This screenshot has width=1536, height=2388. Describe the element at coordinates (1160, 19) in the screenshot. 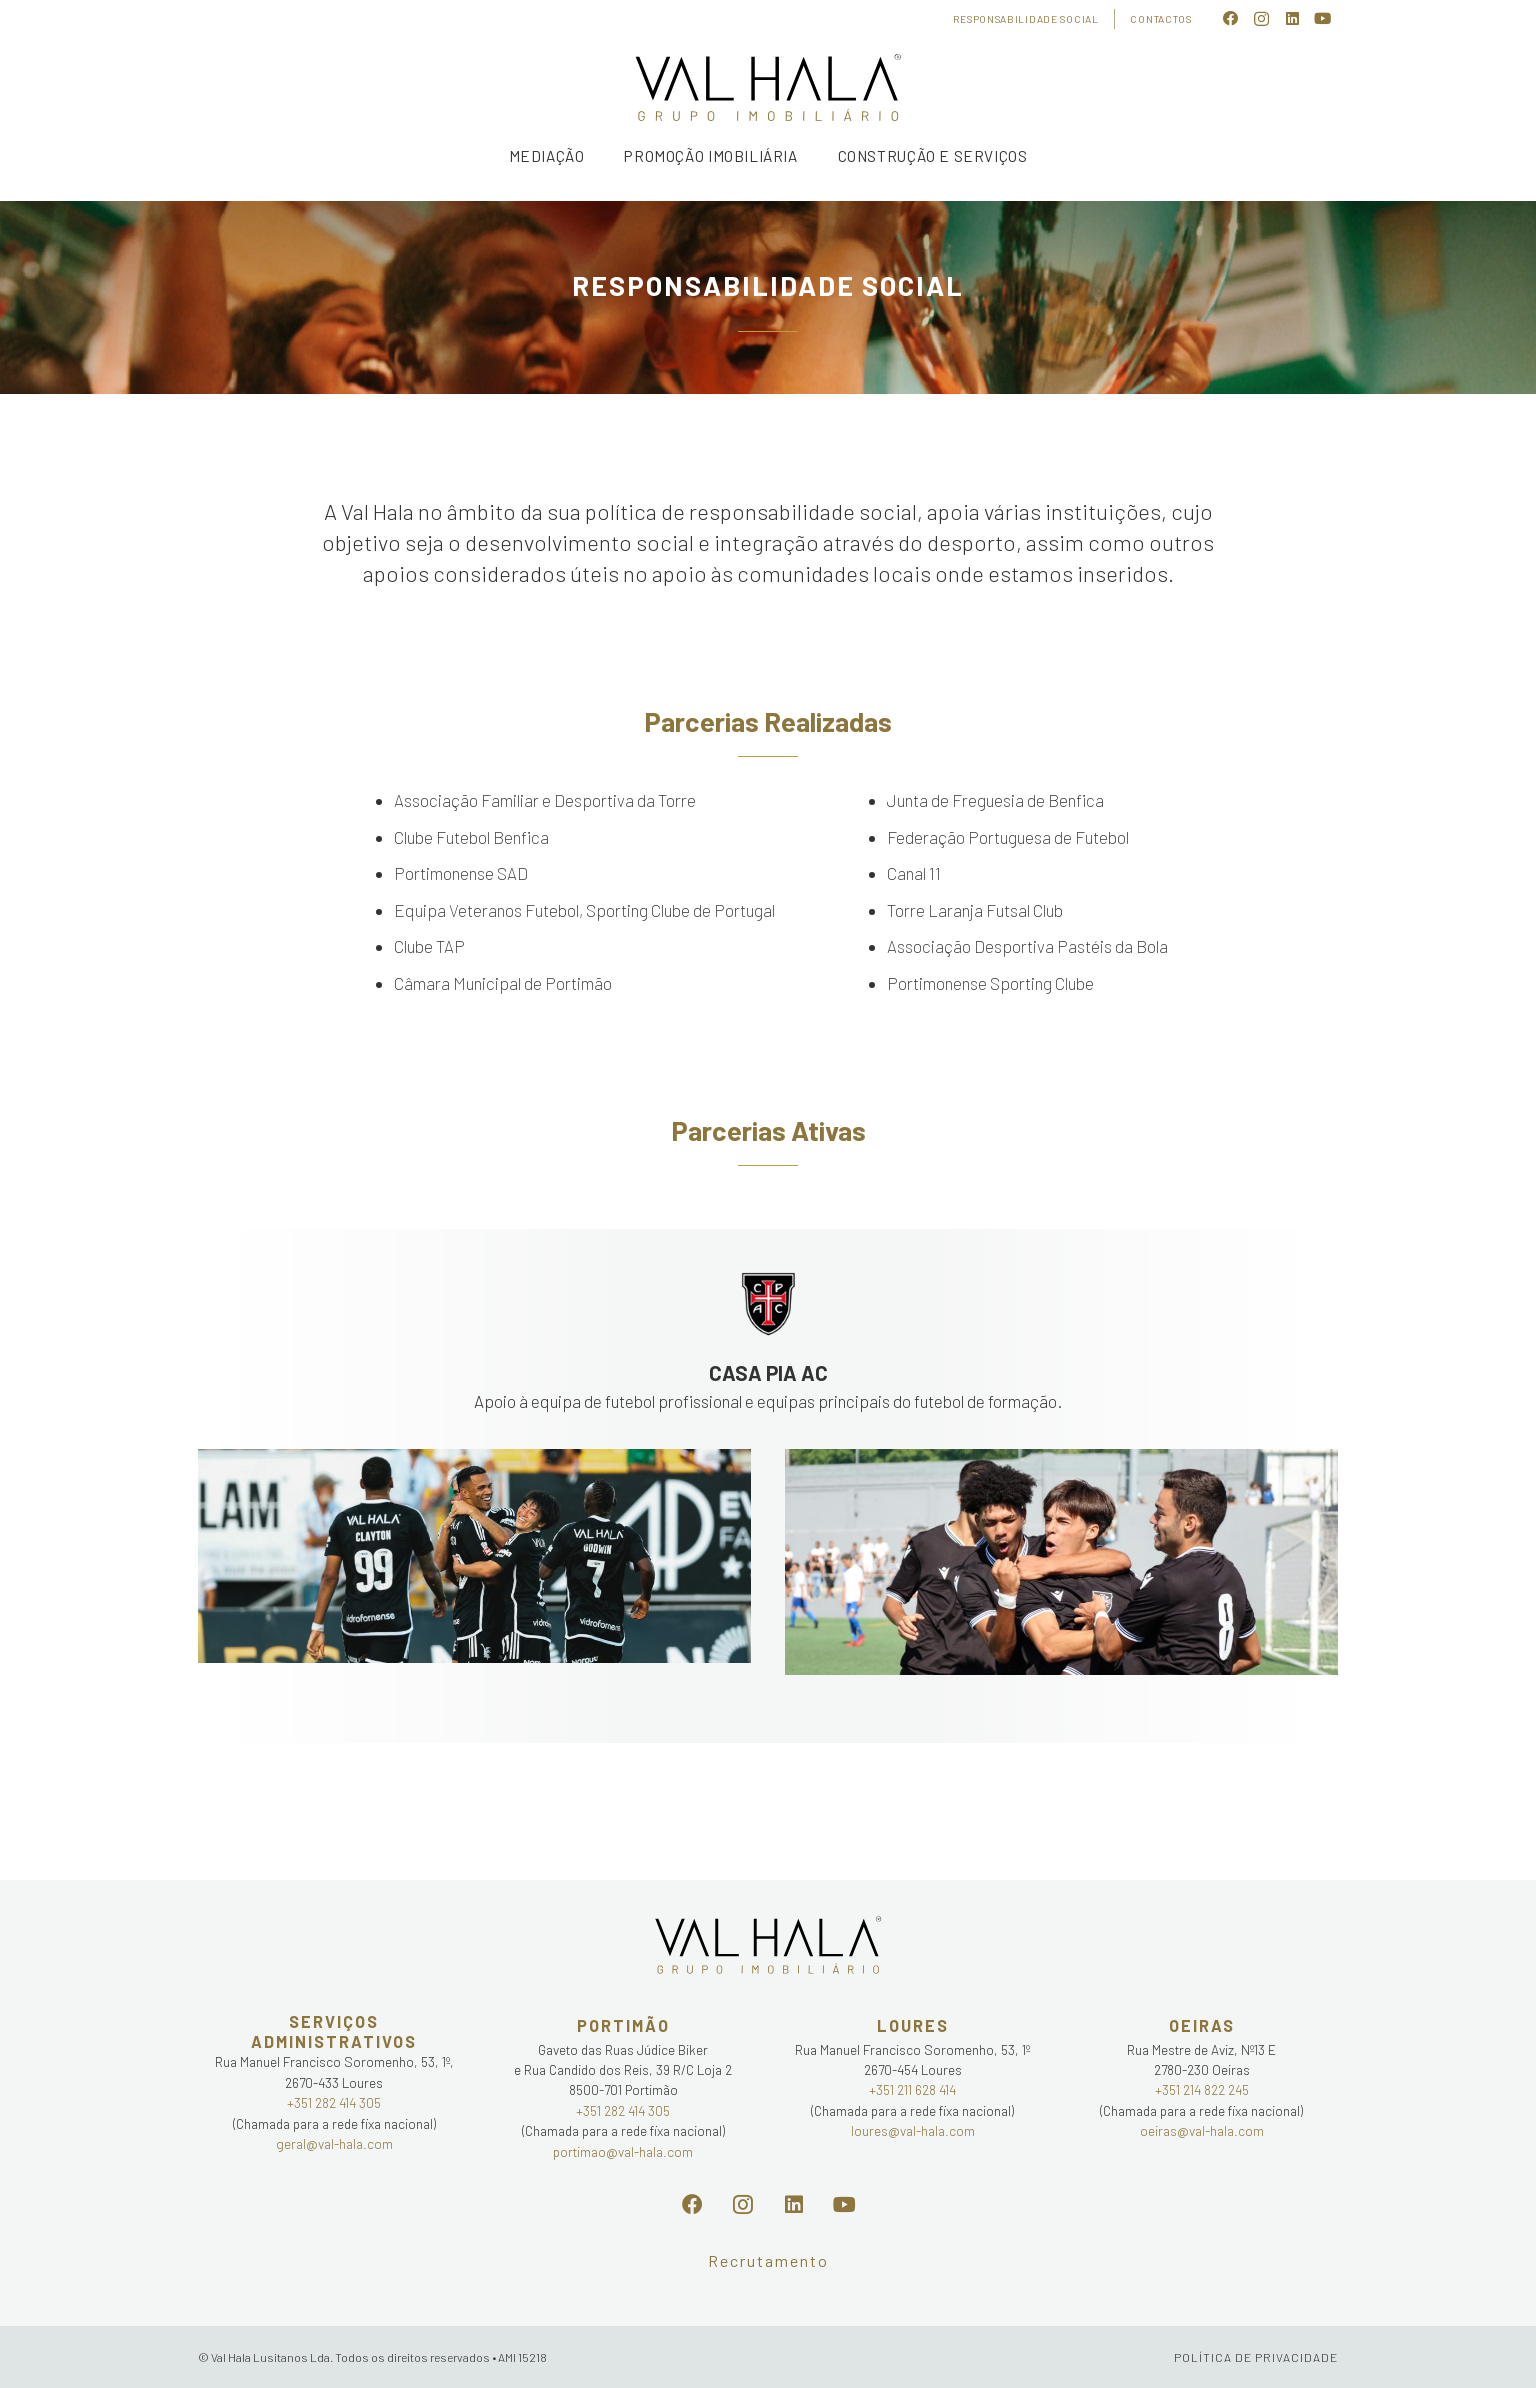

I see `Contactos` at that location.